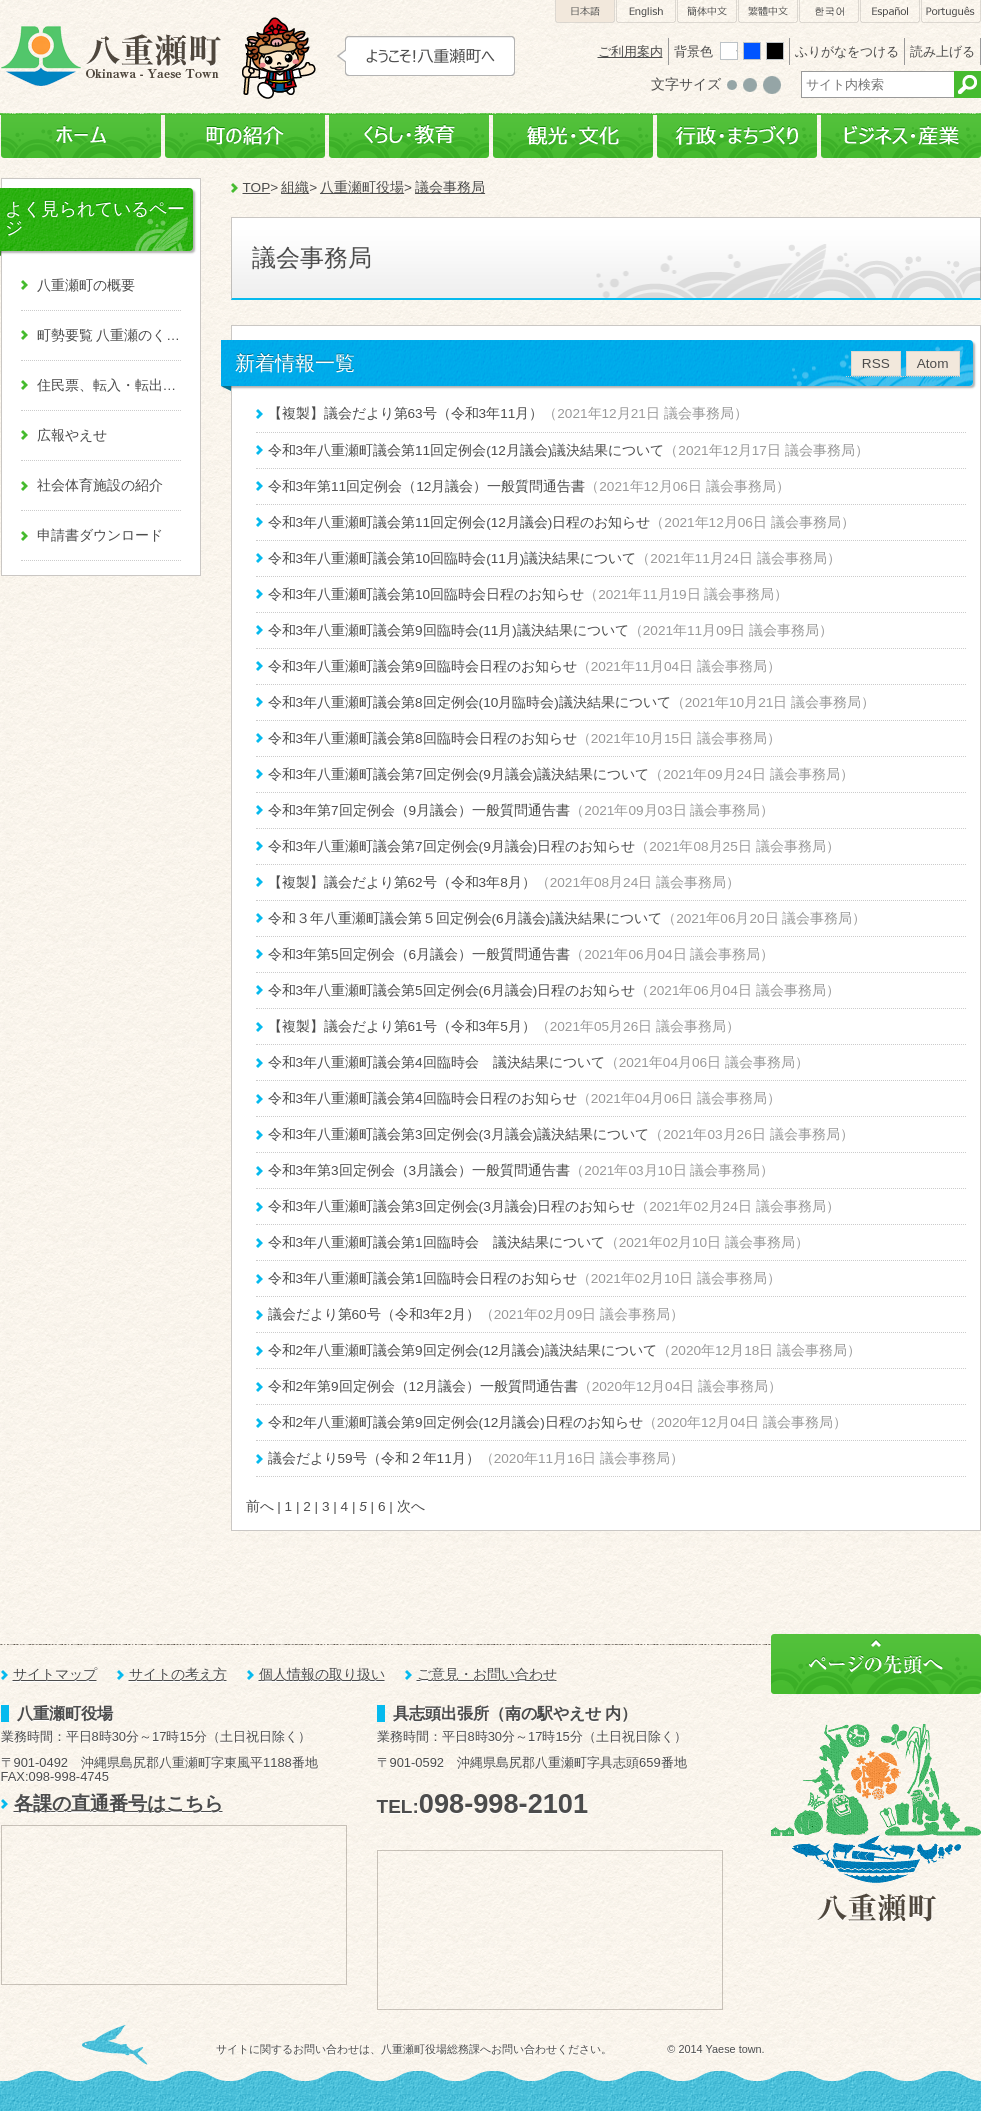 This screenshot has height=2111, width=981. Describe the element at coordinates (876, 363) in the screenshot. I see `RSS` at that location.